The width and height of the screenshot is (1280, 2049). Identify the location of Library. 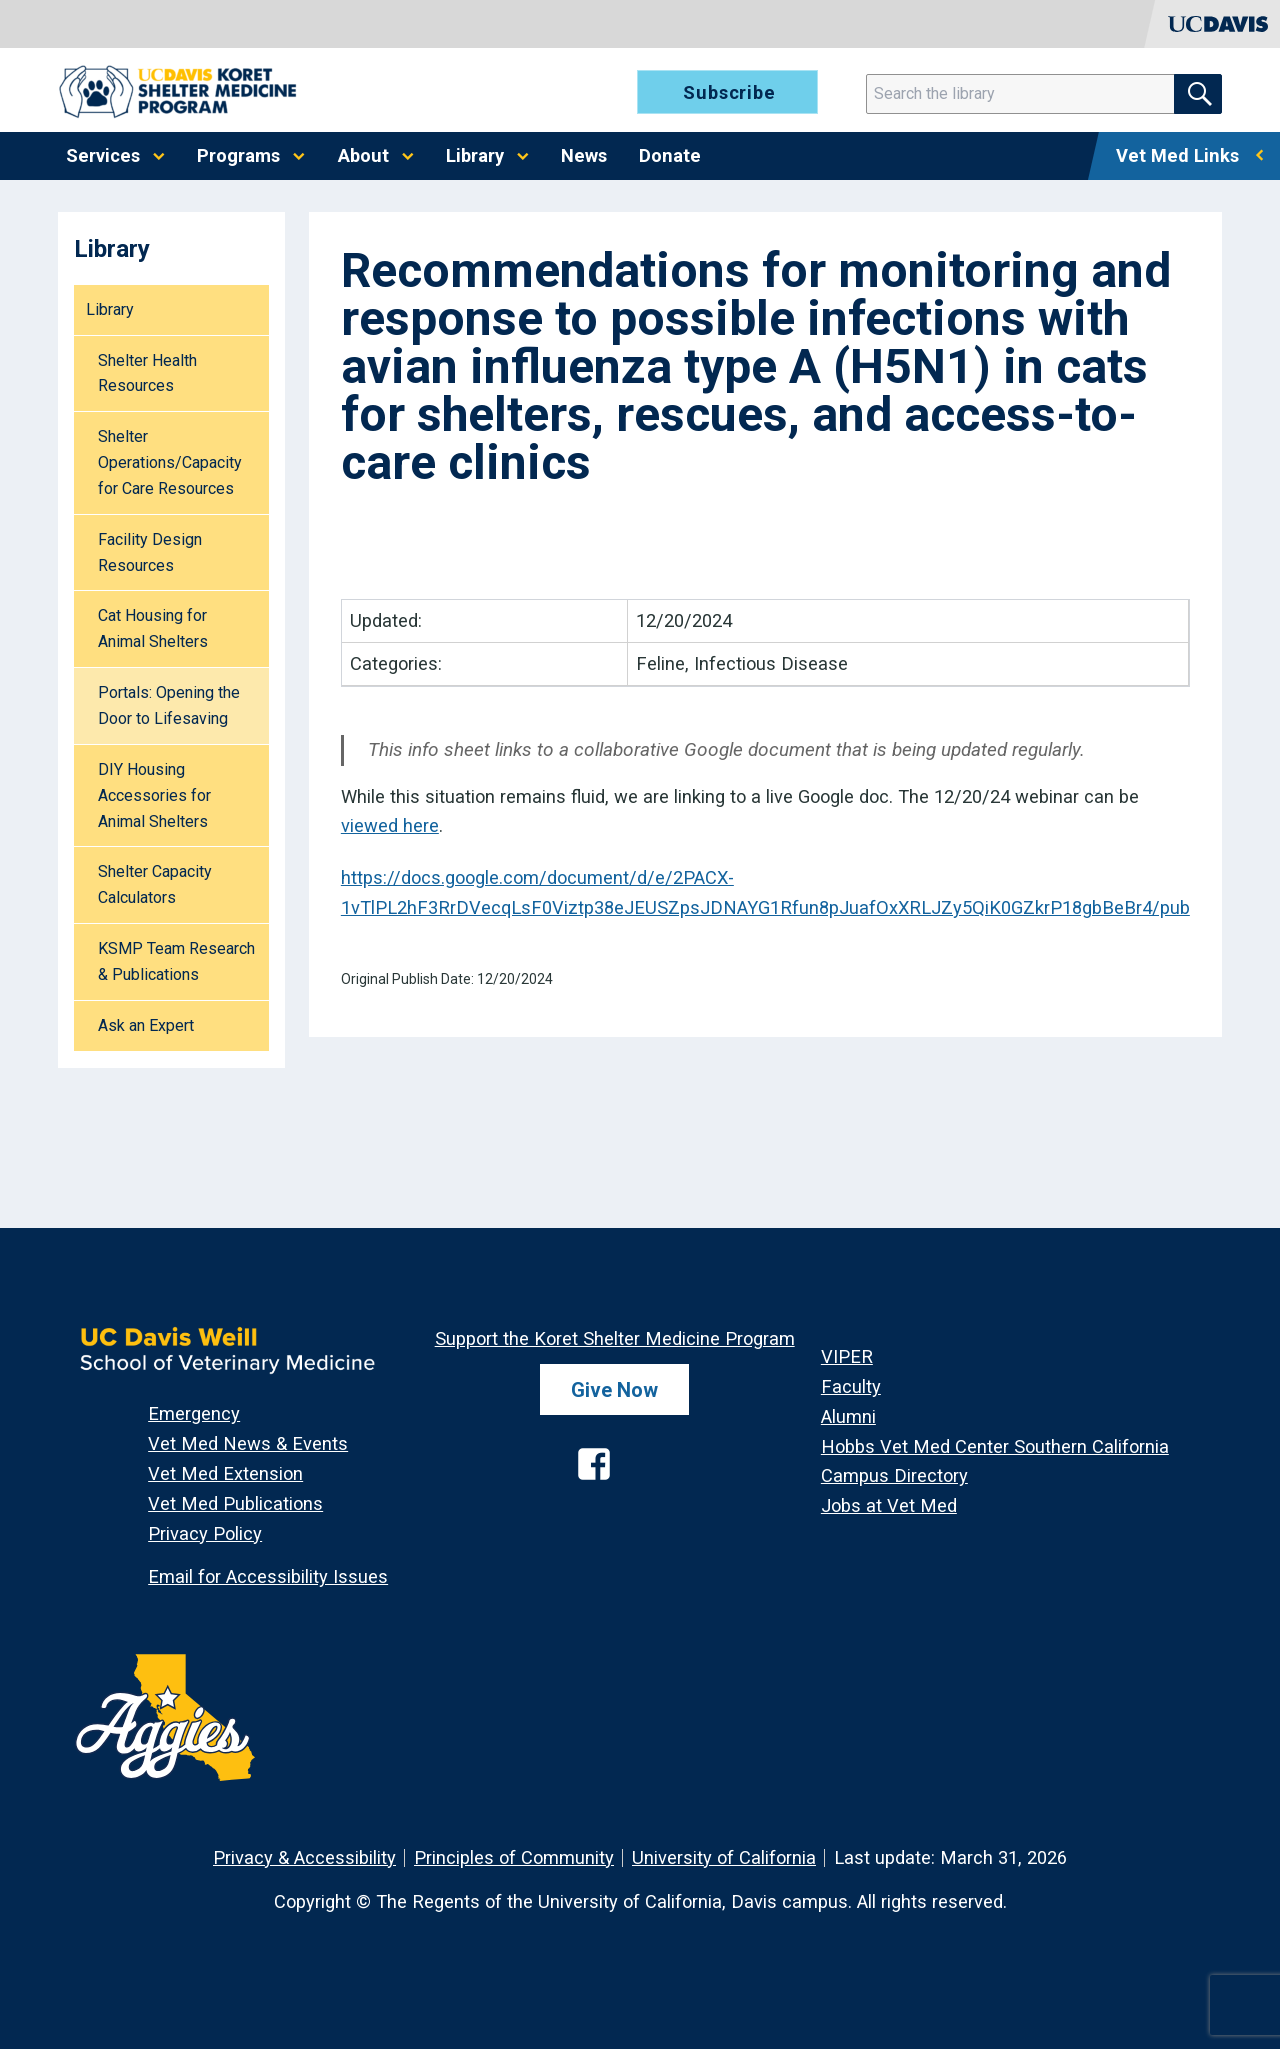
(475, 155).